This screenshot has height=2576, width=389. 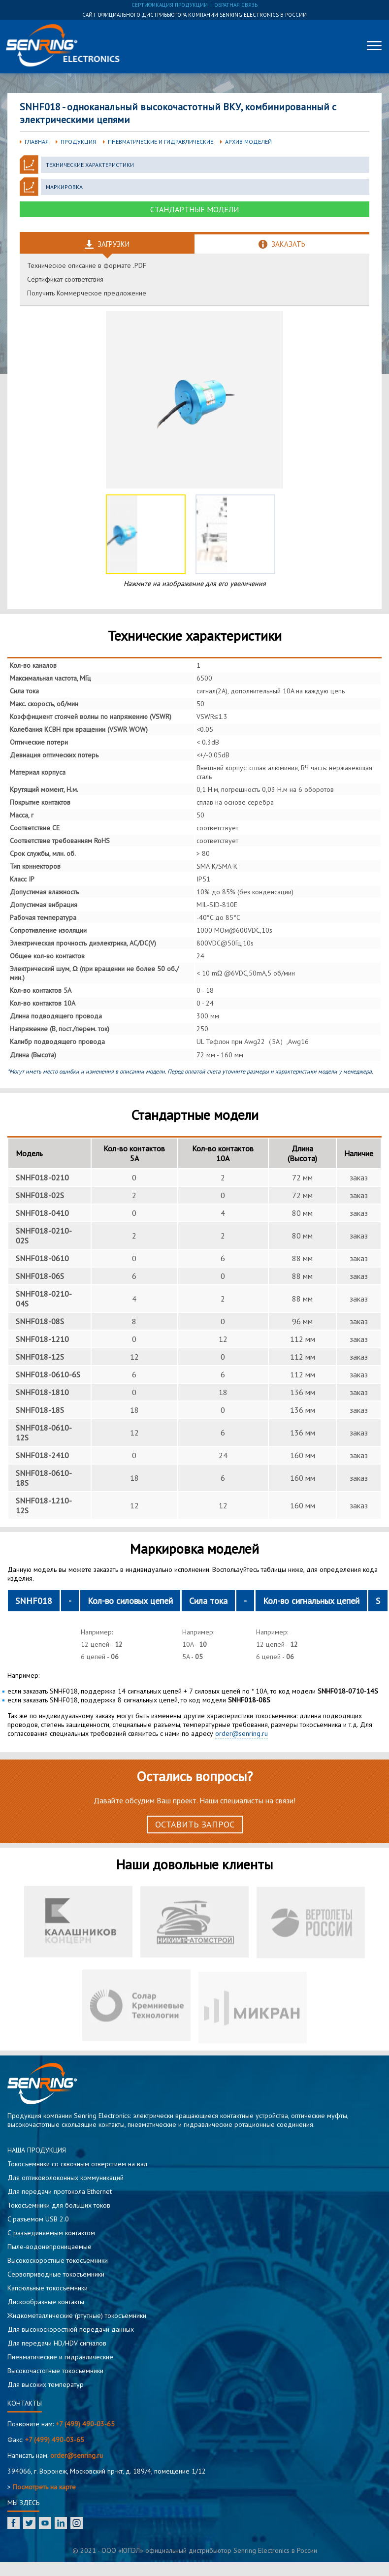 What do you see at coordinates (194, 1824) in the screenshot?
I see `Оставить запрос` at bounding box center [194, 1824].